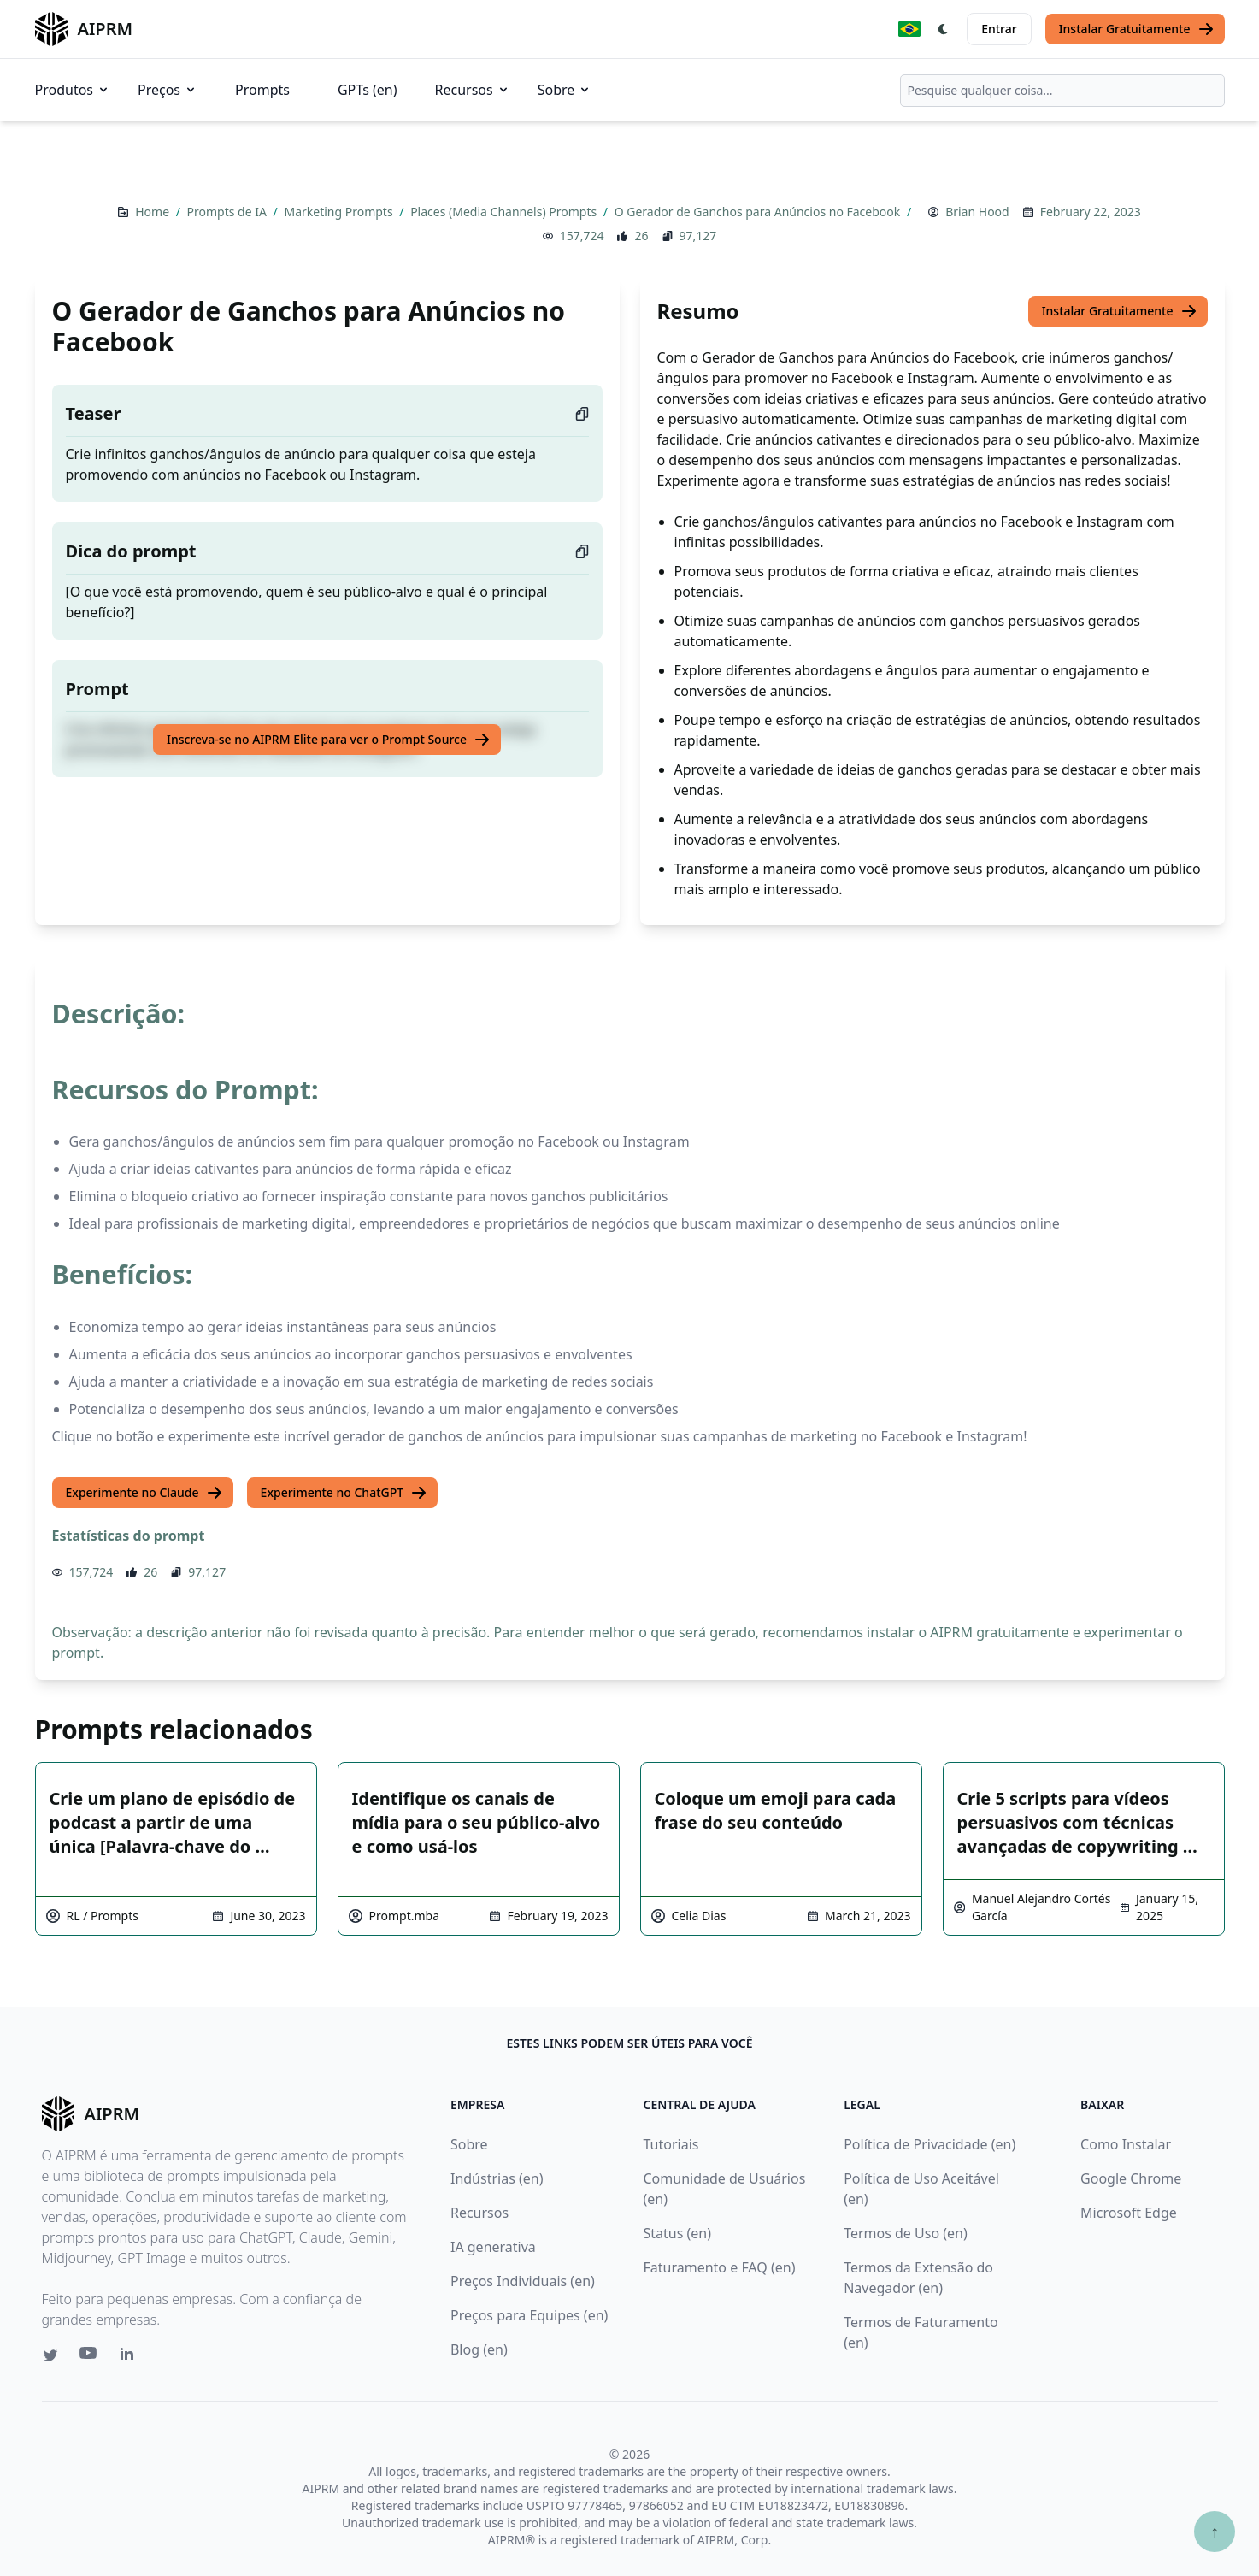 The image size is (1259, 2576). What do you see at coordinates (344, 1492) in the screenshot?
I see `Experimente no ChatGPT` at bounding box center [344, 1492].